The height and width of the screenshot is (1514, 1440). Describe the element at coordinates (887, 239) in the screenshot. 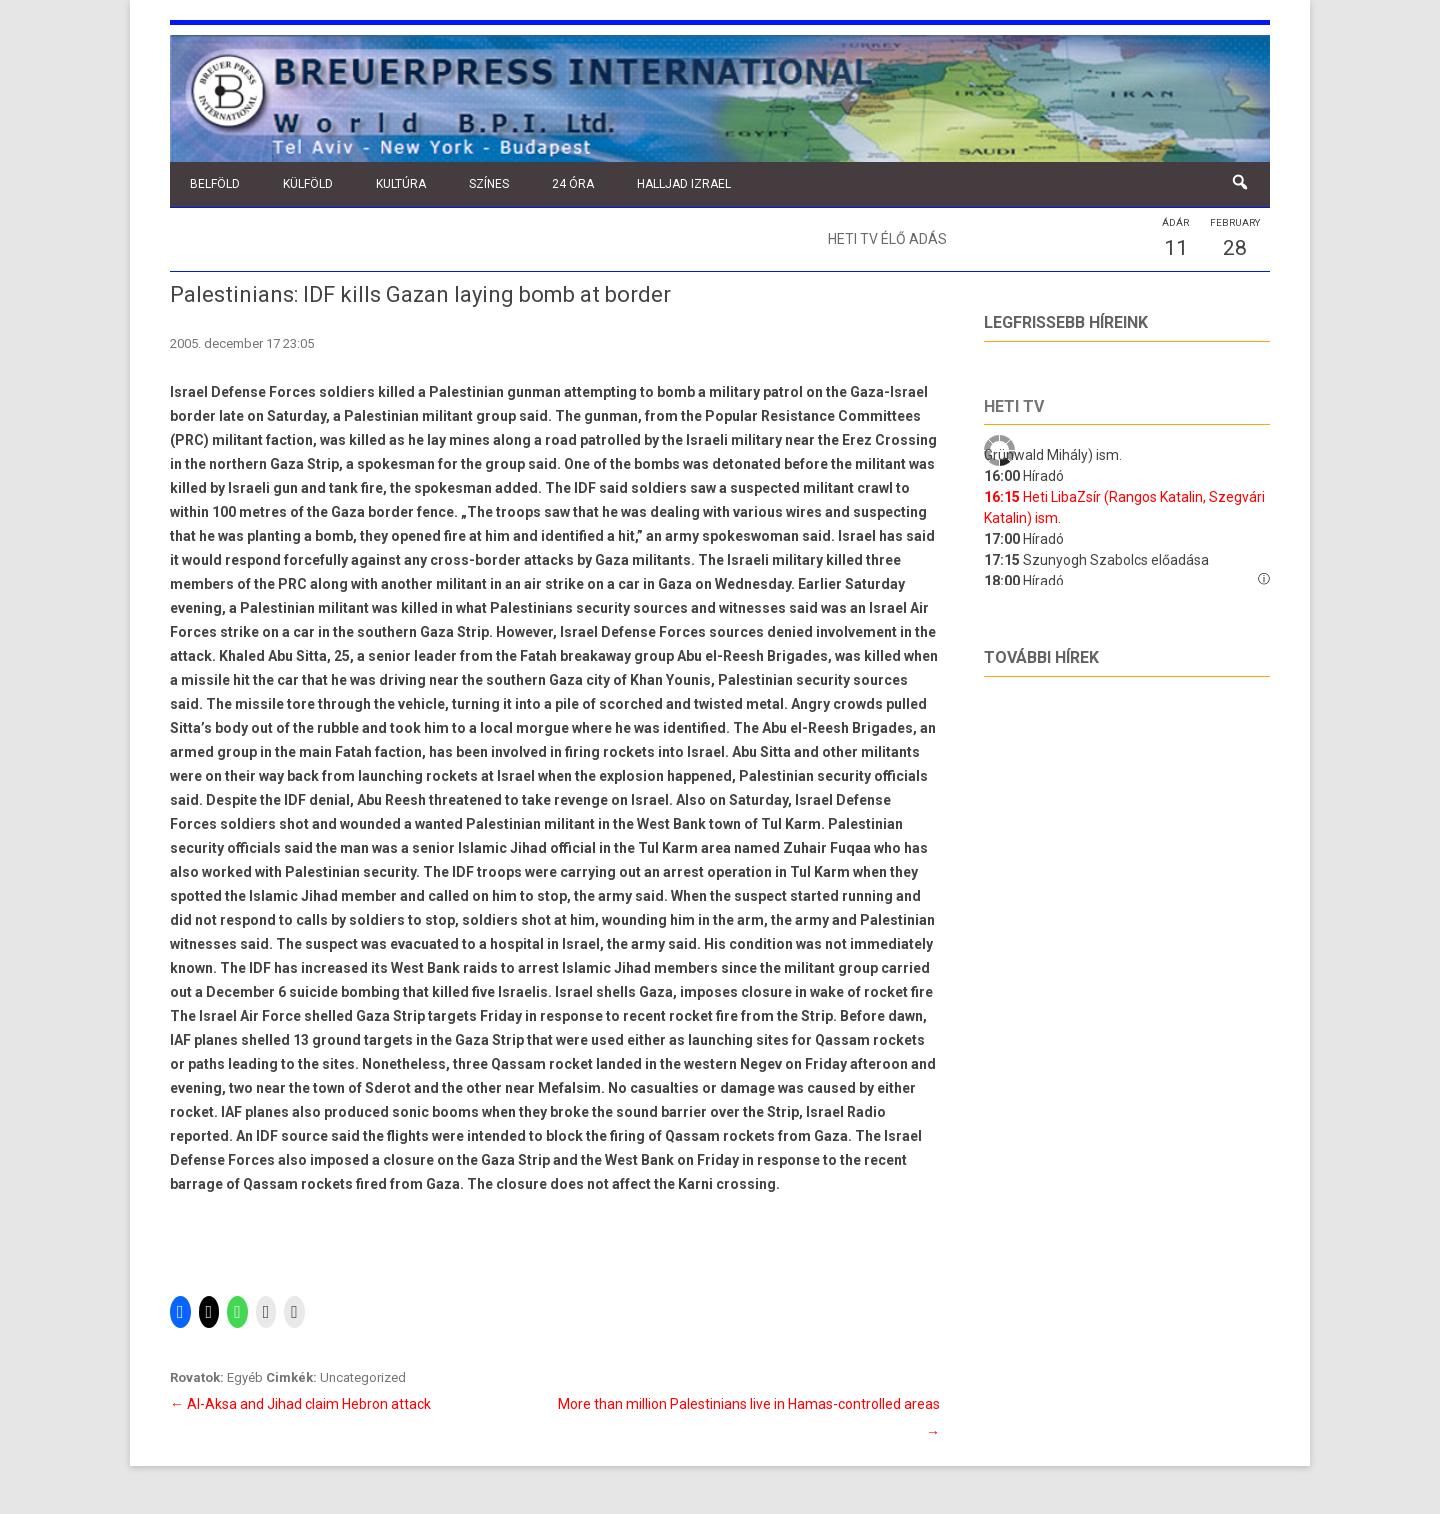

I see `Heti TV élő adás` at that location.